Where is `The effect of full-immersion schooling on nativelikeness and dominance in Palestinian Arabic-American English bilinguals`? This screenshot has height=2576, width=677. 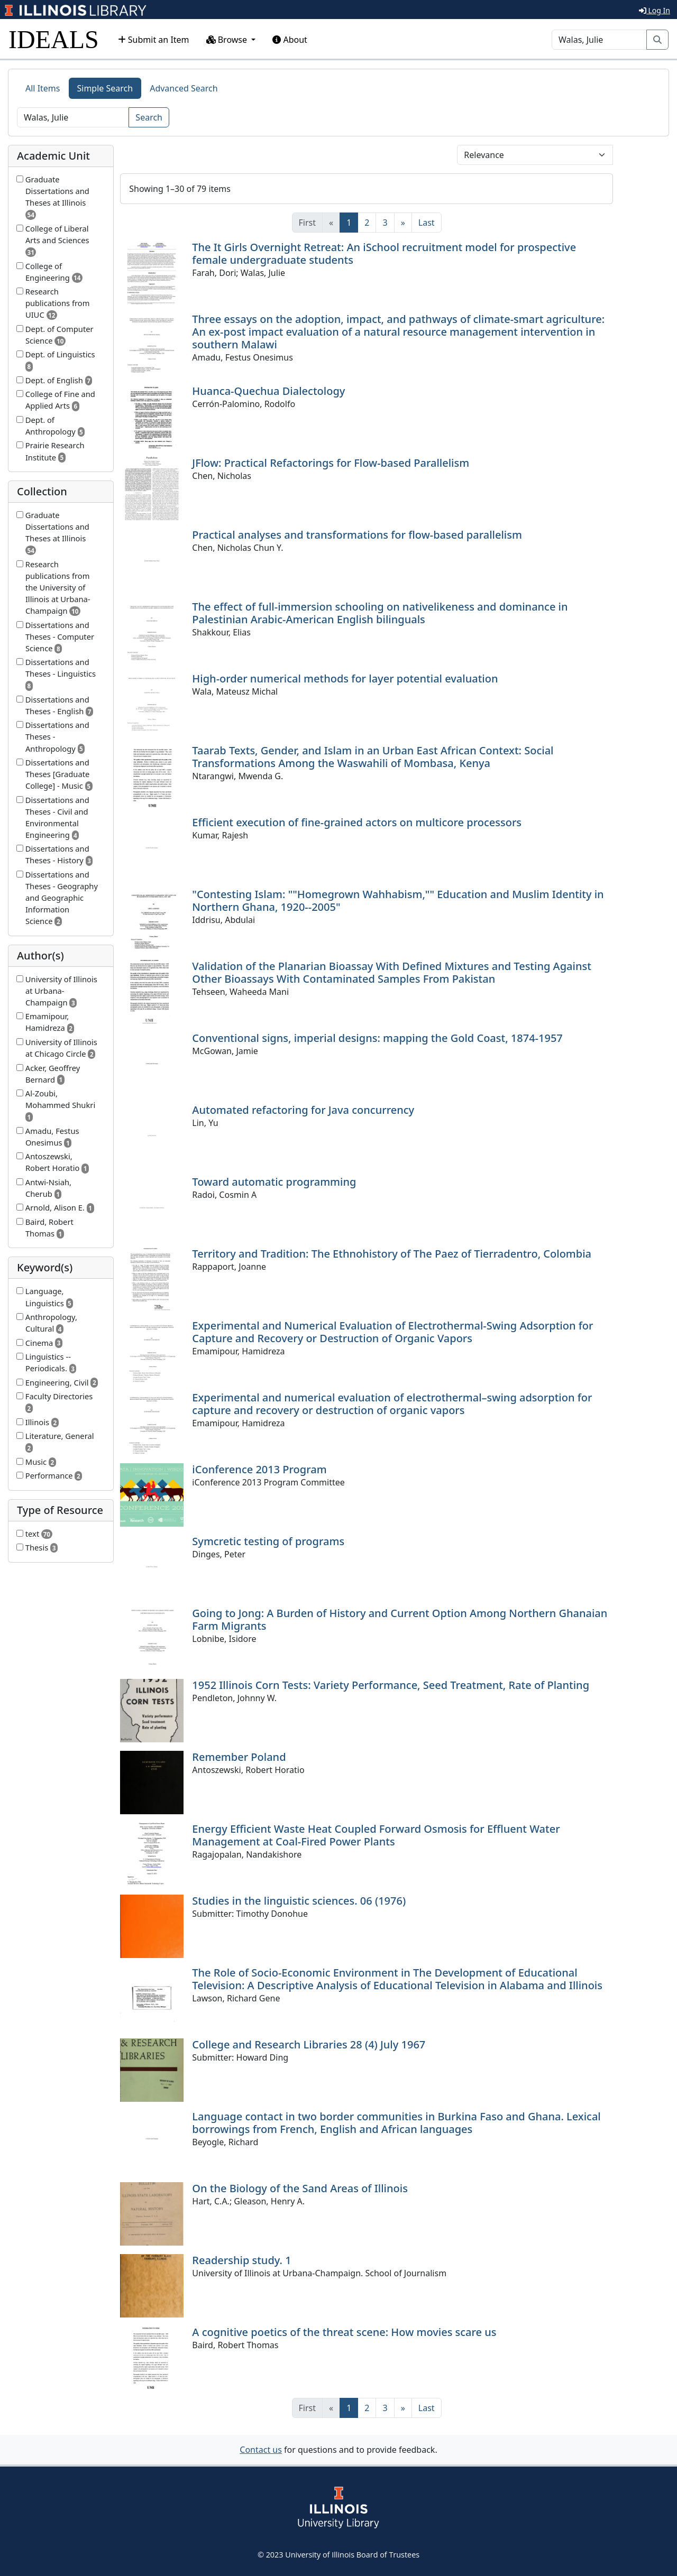 The effect of full-immersion schooling on nativelikeness and dominance in Palestinian Arabic-American English bilinguals is located at coordinates (380, 612).